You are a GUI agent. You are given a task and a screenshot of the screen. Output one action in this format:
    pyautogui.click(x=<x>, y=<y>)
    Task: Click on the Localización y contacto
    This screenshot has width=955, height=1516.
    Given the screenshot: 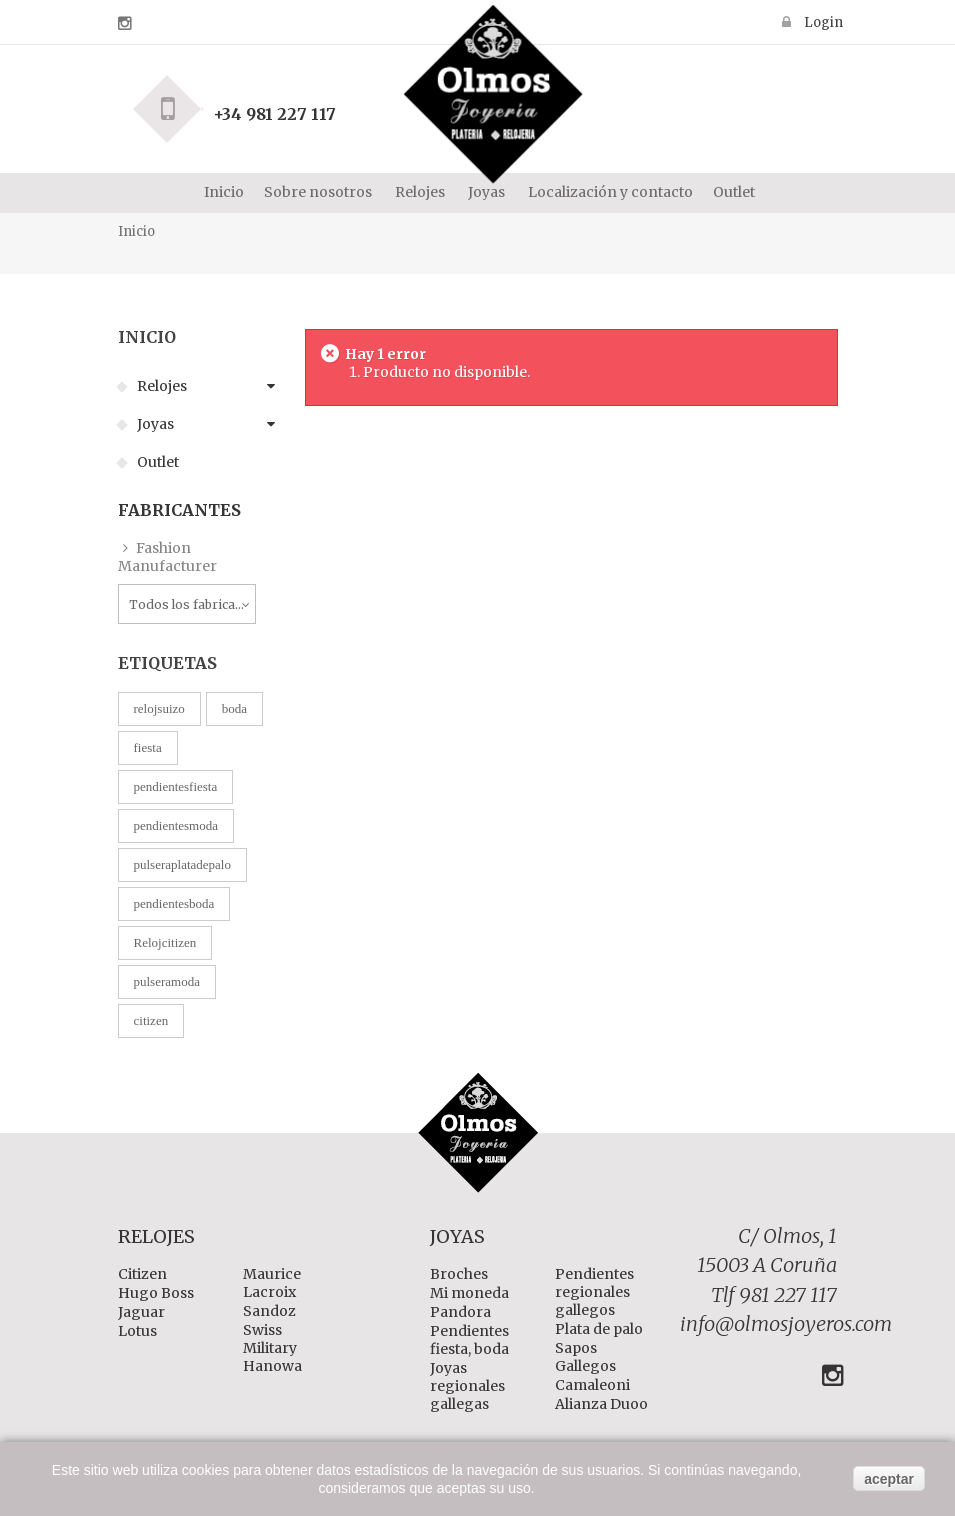 What is the action you would take?
    pyautogui.click(x=609, y=192)
    